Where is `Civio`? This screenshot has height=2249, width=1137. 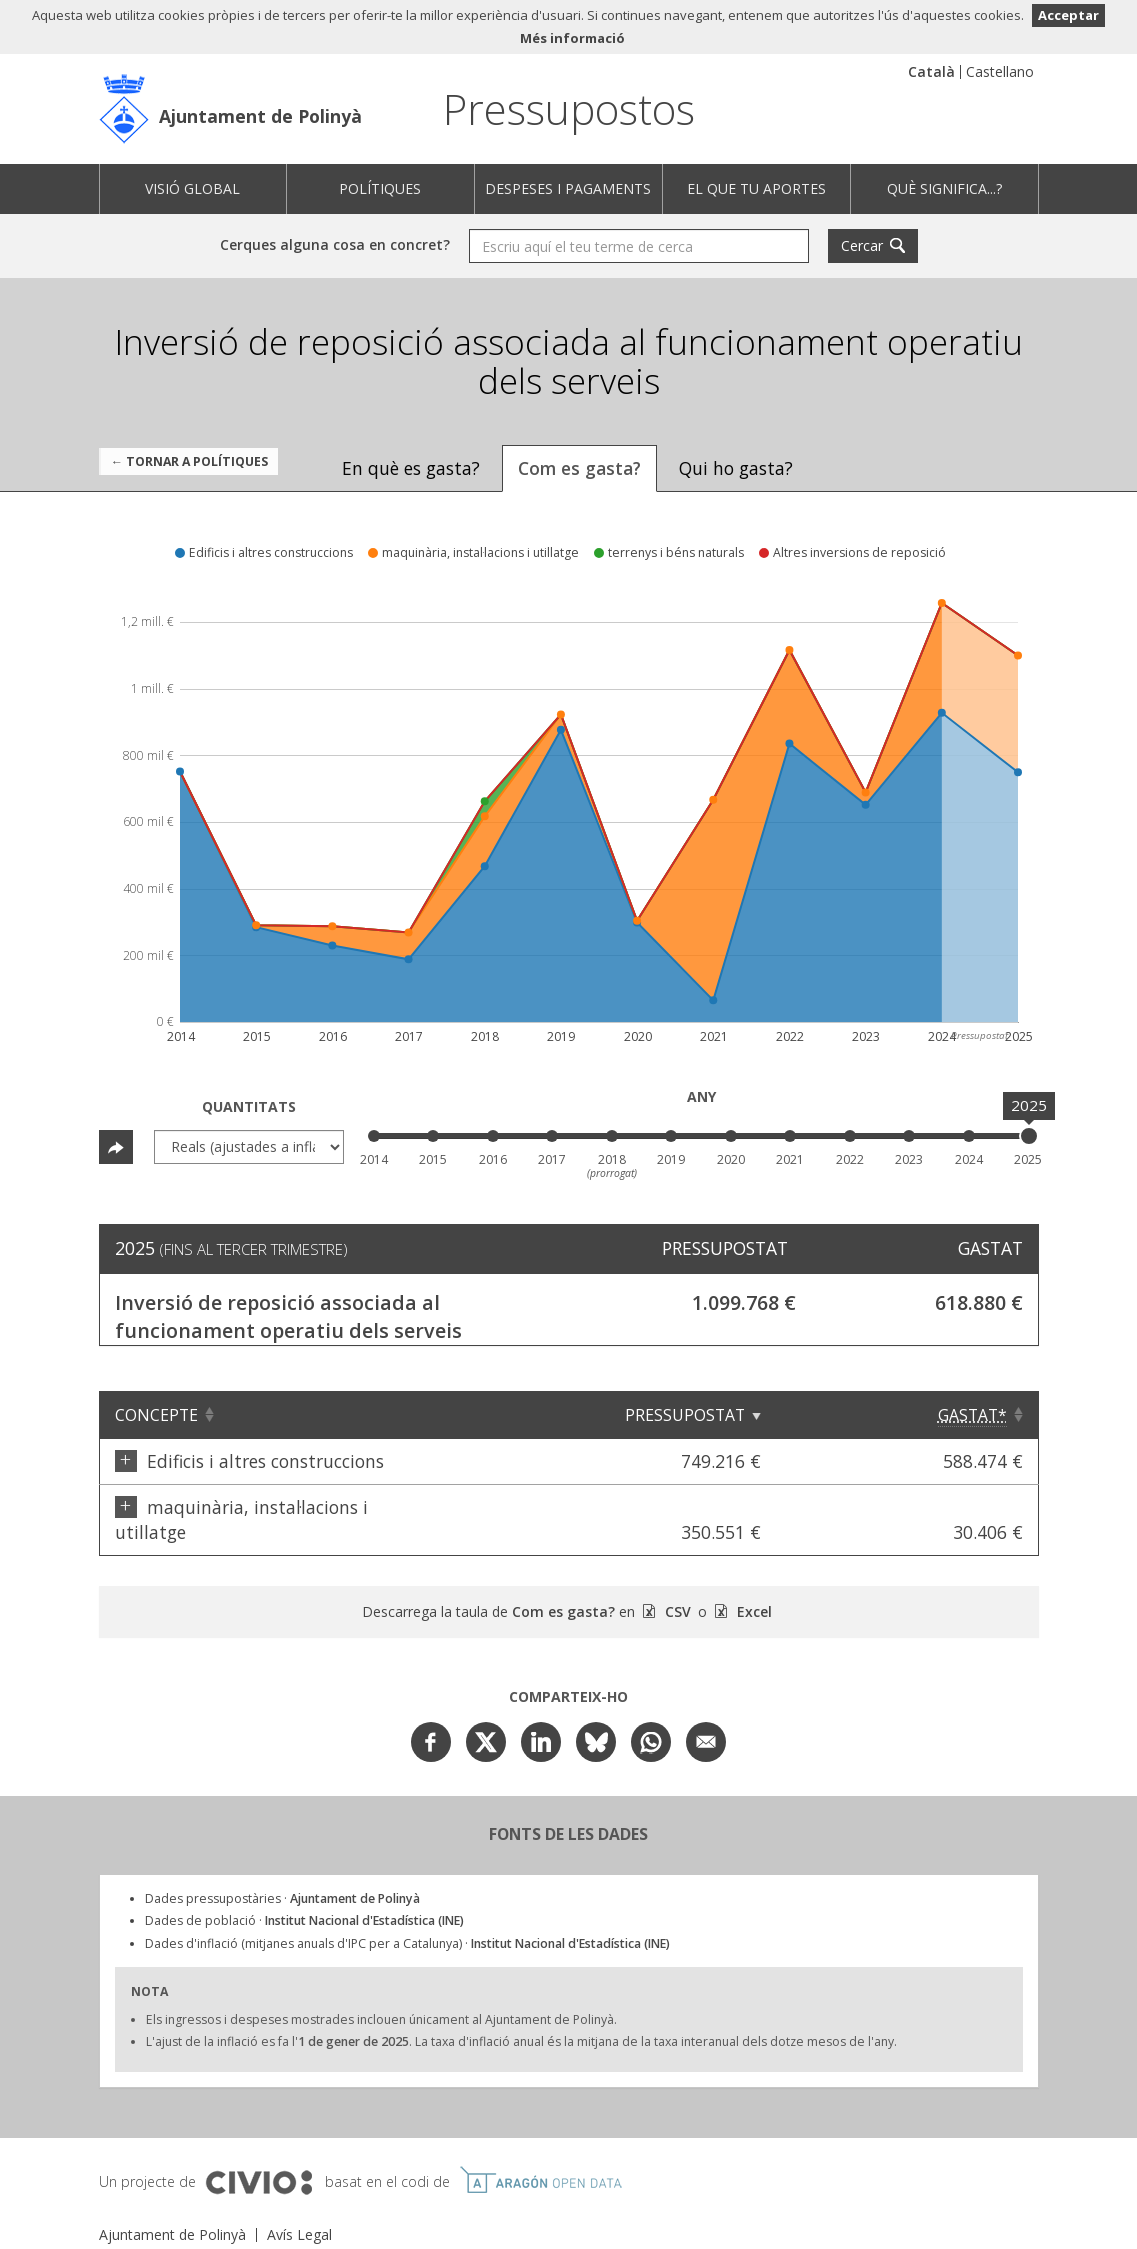
Civio is located at coordinates (258, 2158).